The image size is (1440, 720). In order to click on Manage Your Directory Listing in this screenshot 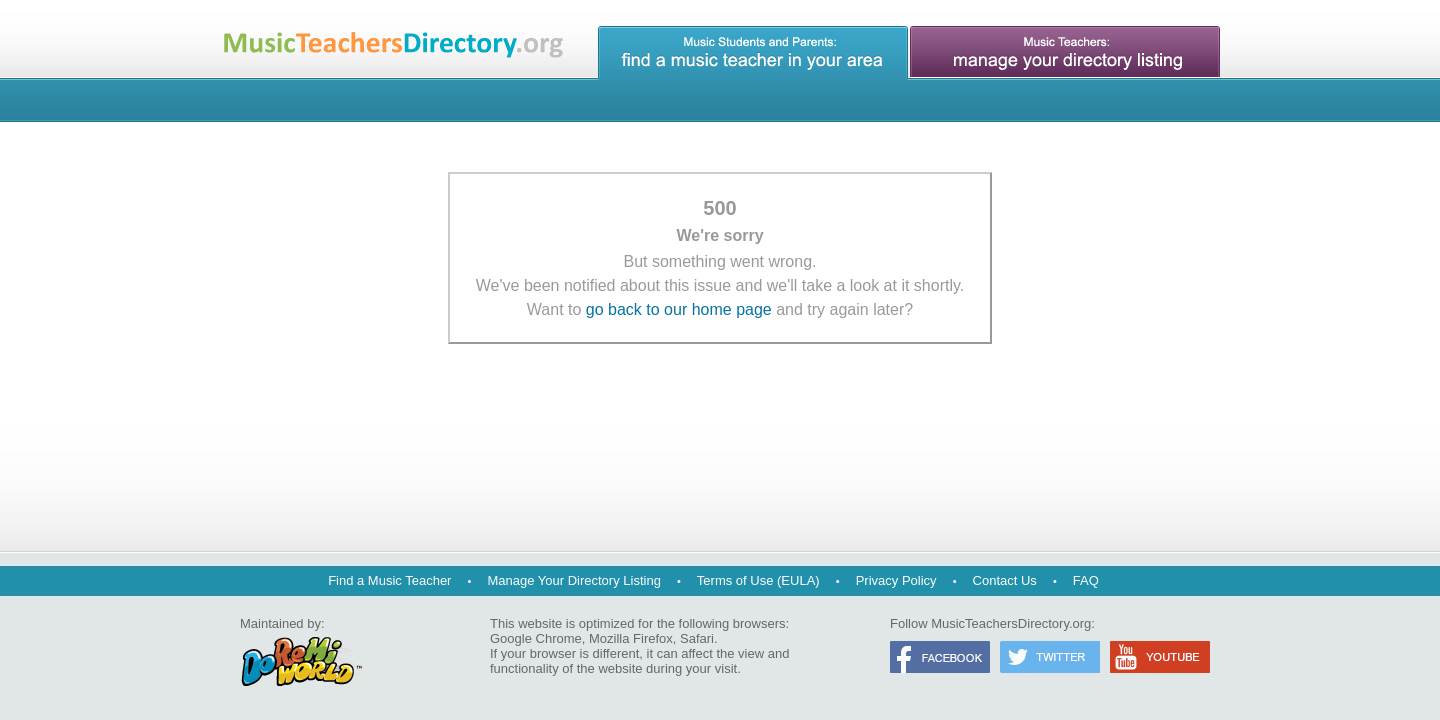, I will do `click(573, 580)`.